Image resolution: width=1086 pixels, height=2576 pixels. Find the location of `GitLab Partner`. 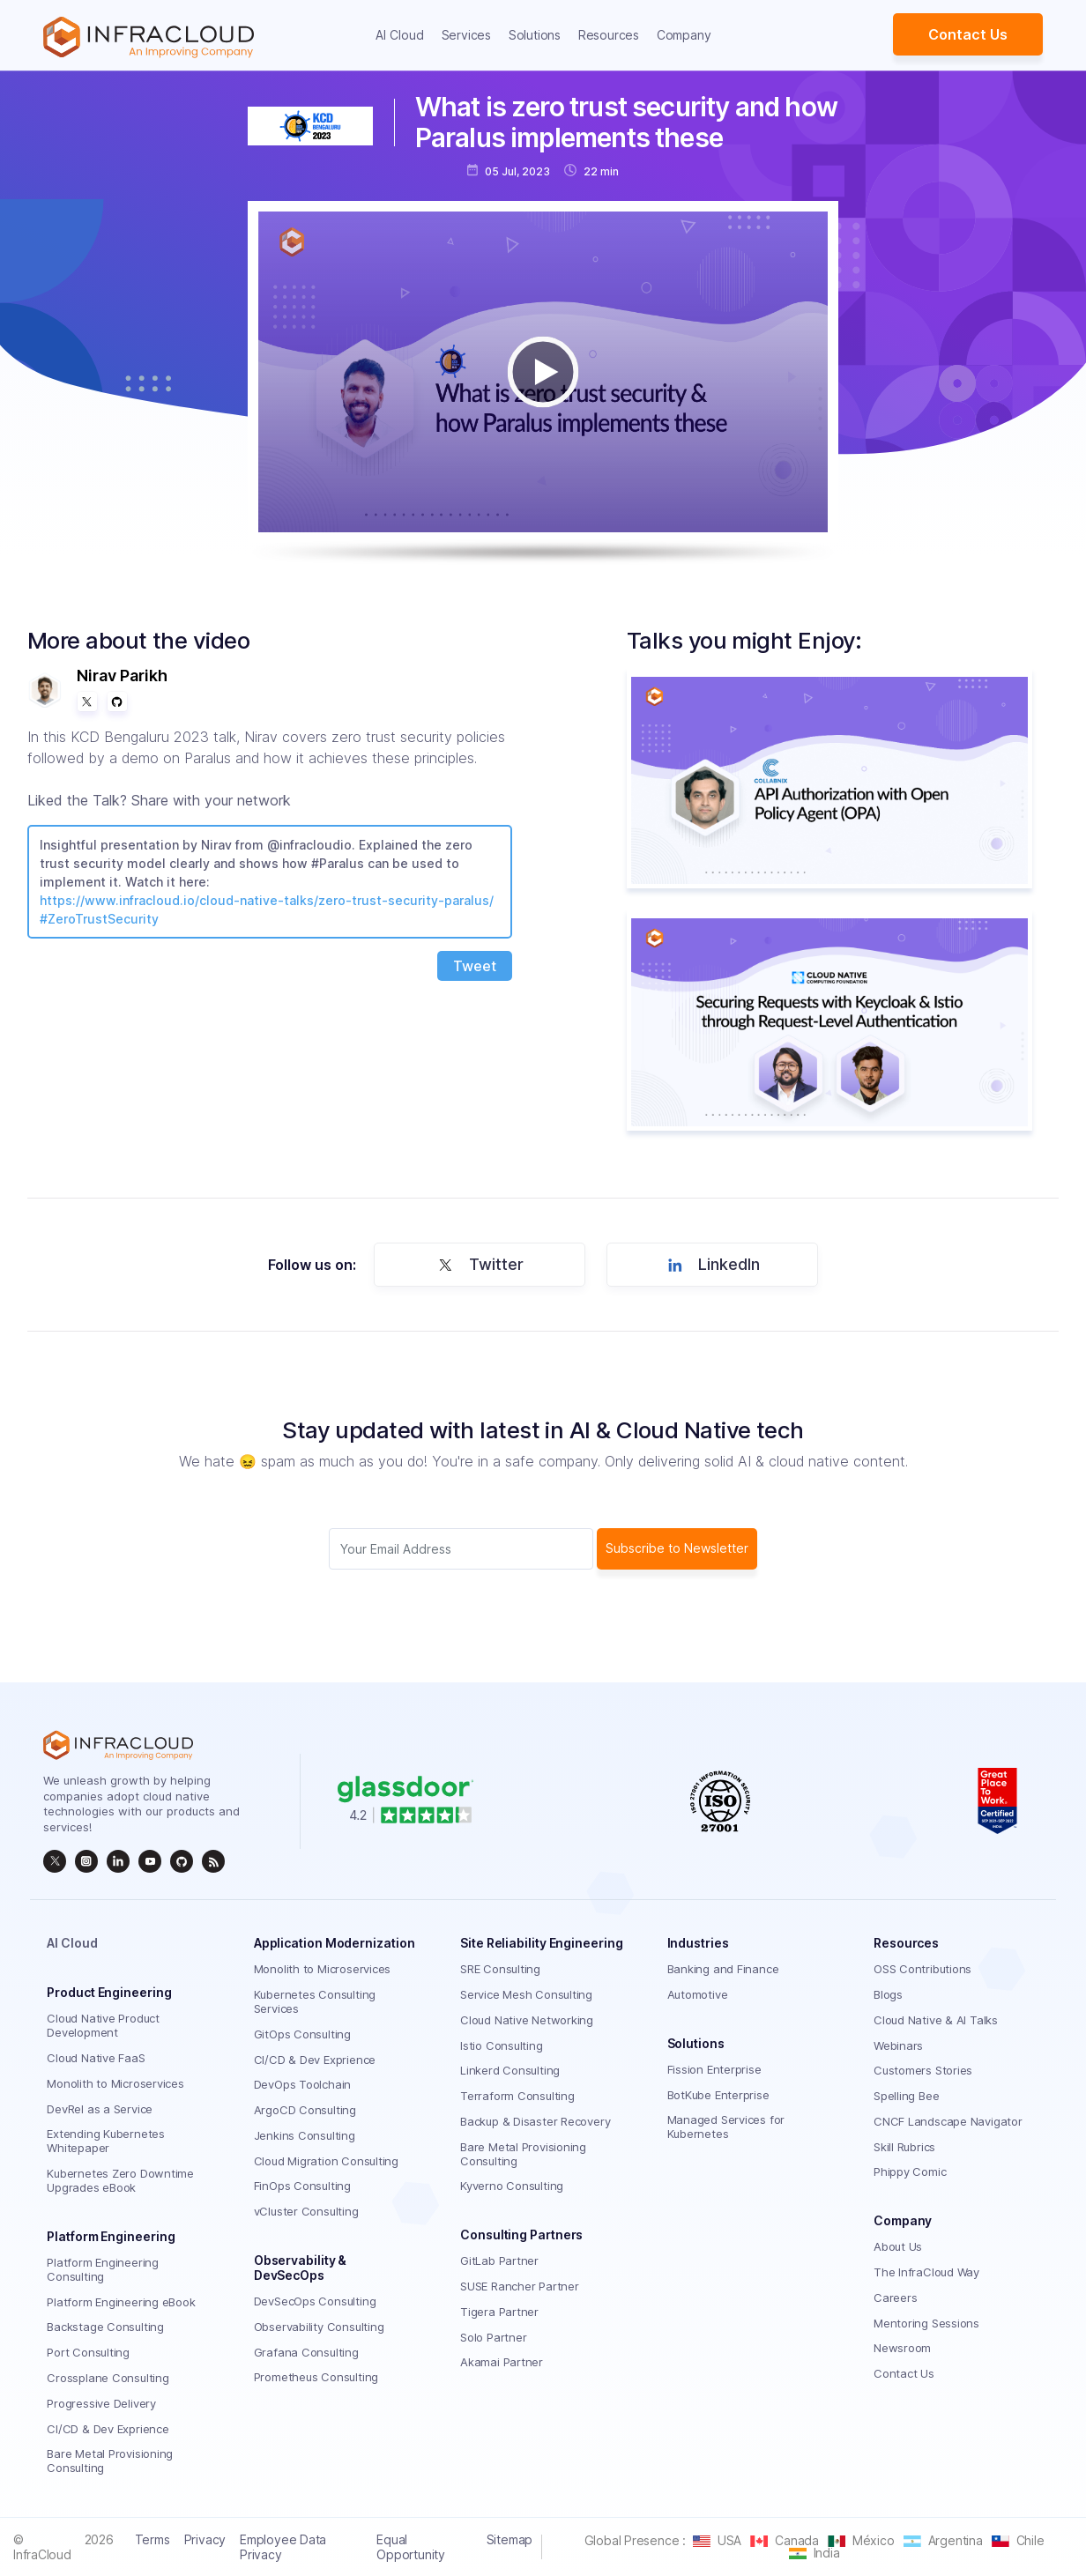

GitLab Partner is located at coordinates (499, 2260).